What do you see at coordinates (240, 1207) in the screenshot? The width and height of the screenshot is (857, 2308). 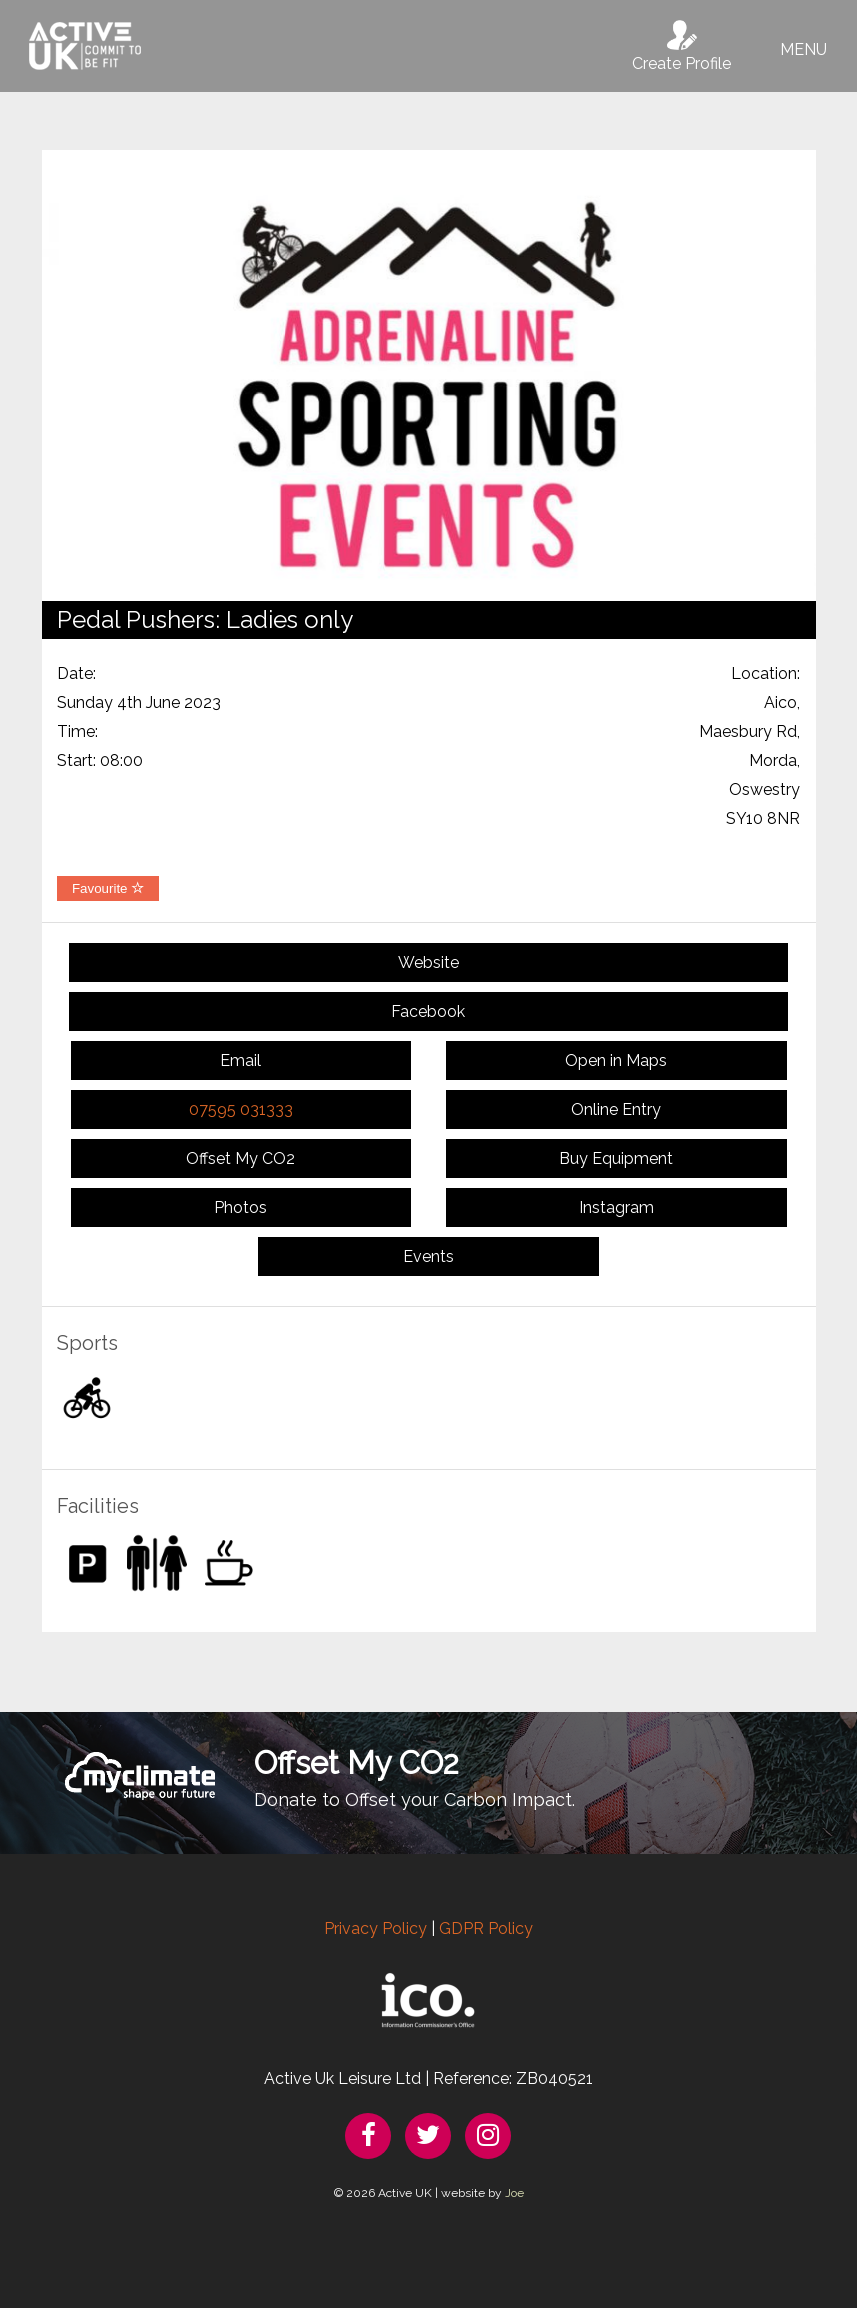 I see `Photos` at bounding box center [240, 1207].